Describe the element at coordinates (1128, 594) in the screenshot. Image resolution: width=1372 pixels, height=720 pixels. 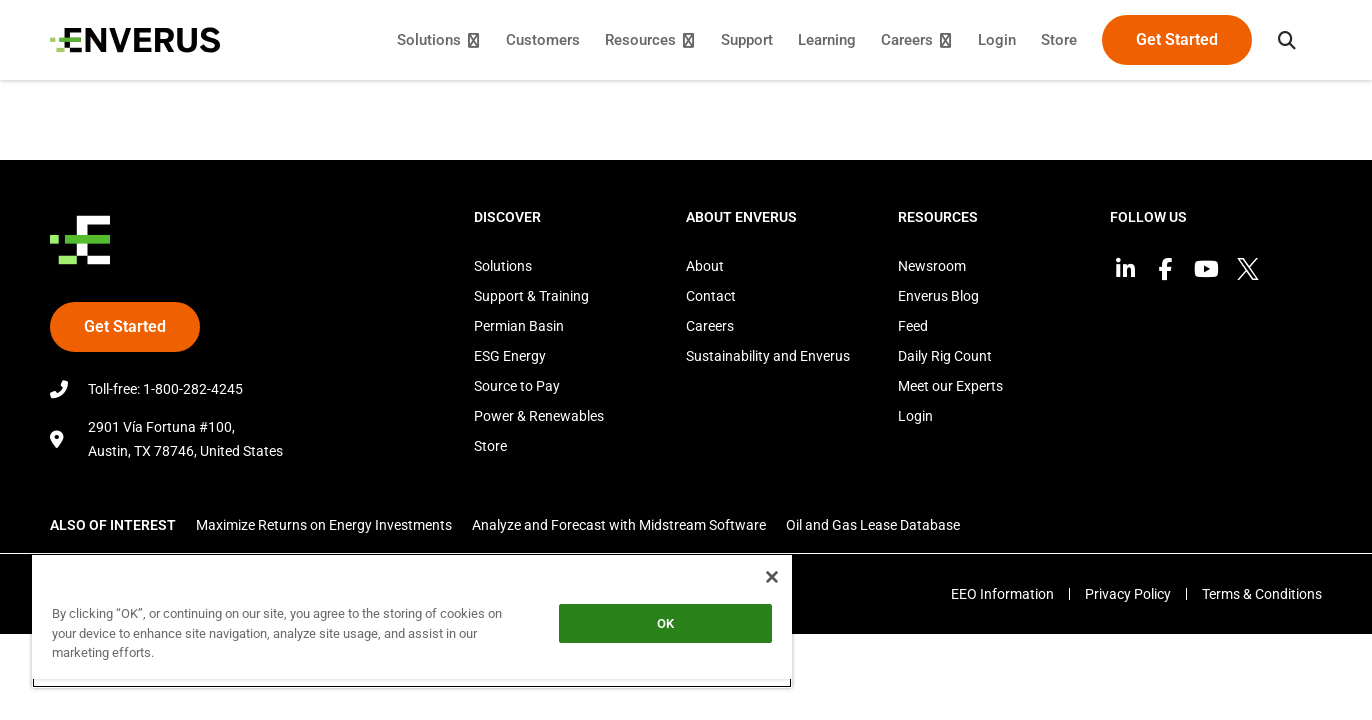
I see `Privacy Policy` at that location.